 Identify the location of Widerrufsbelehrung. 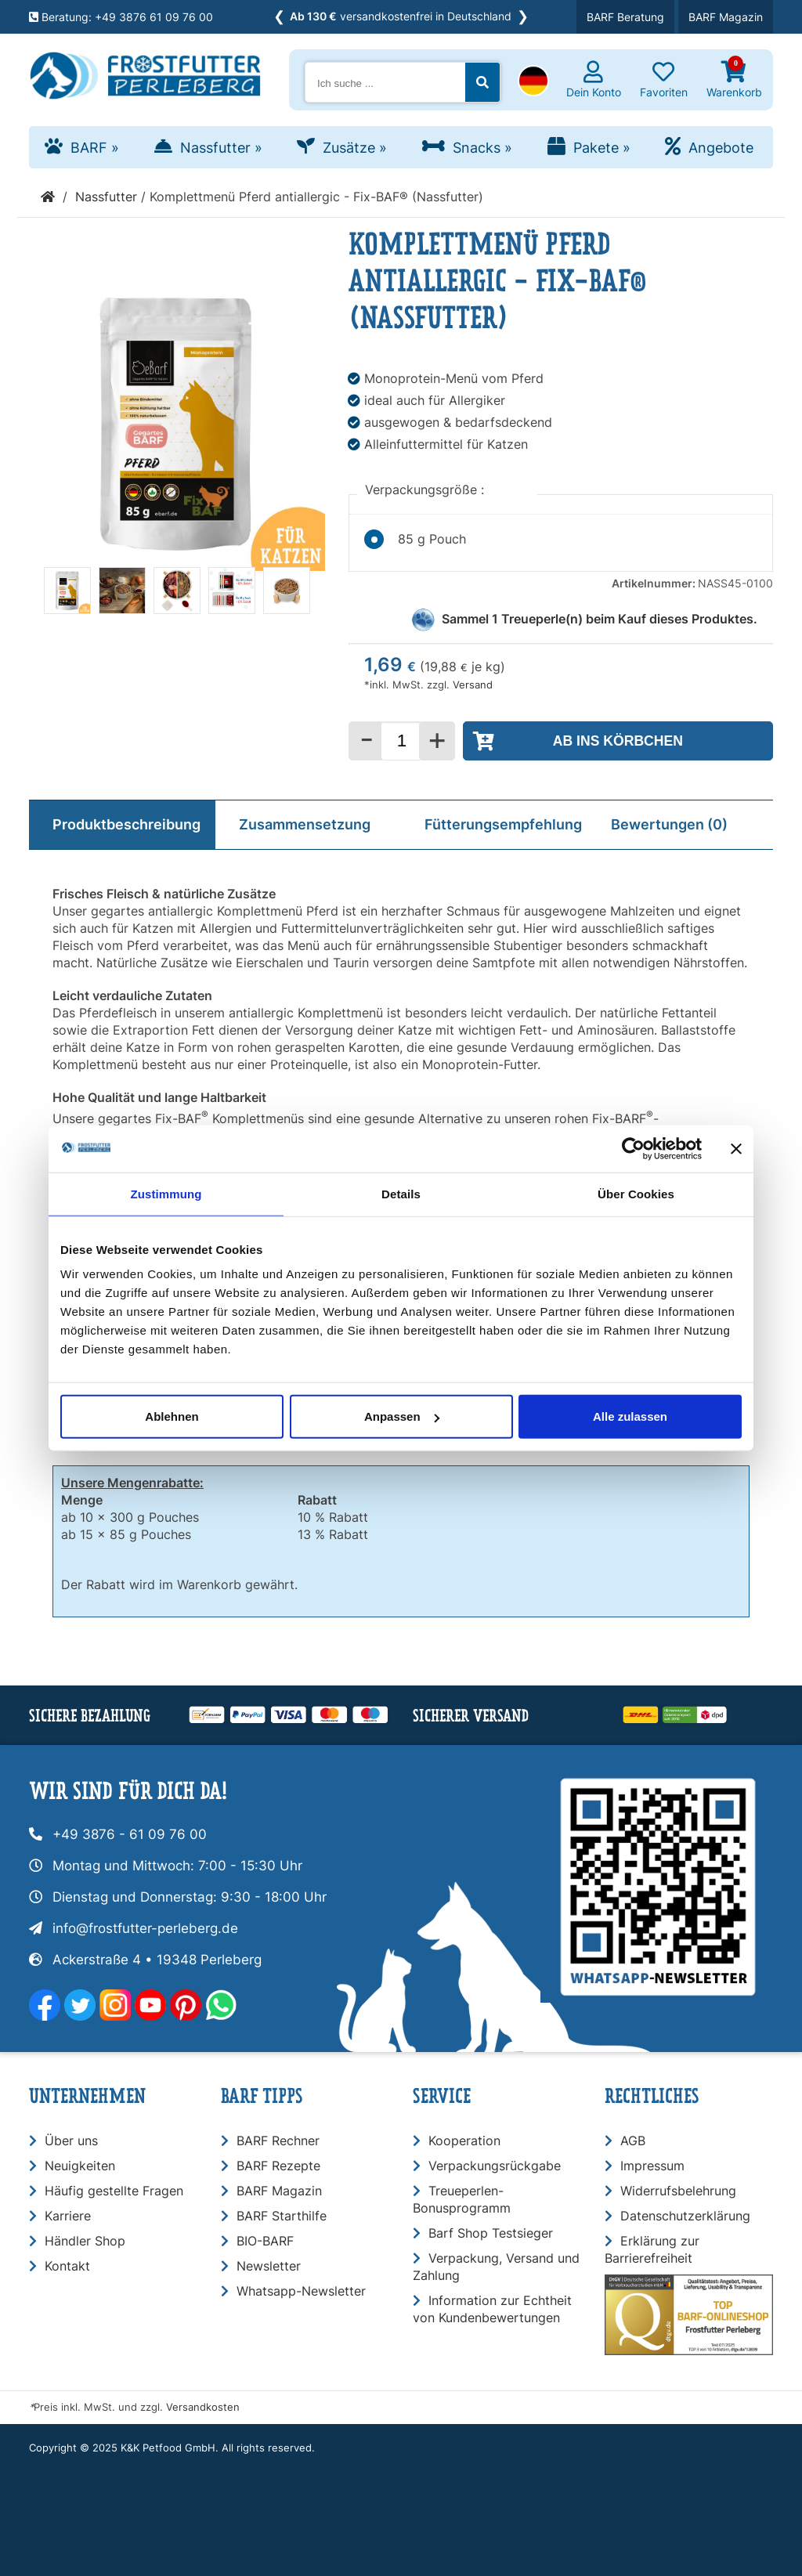
(678, 2190).